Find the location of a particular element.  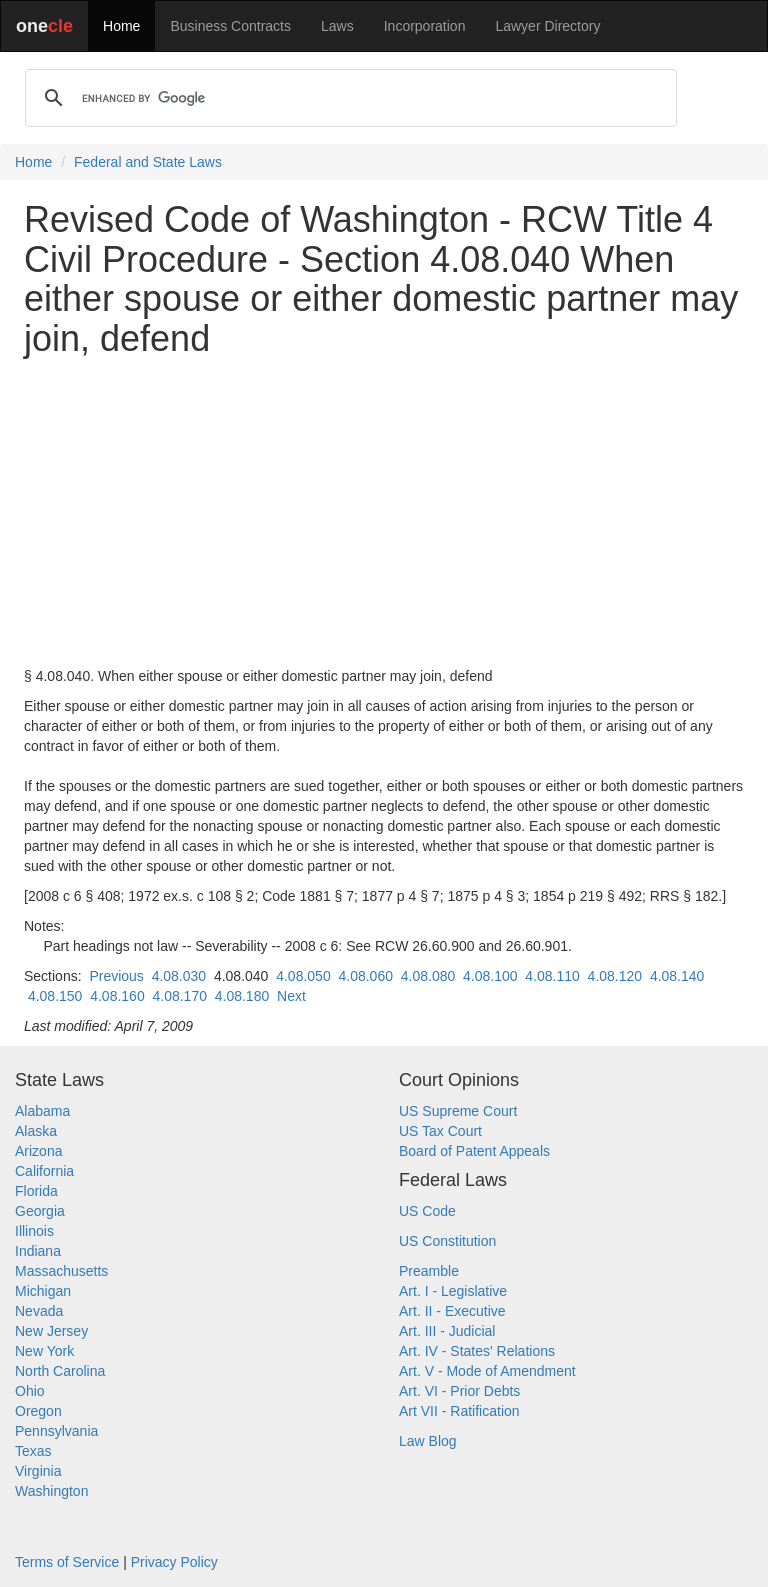

4.08.120 is located at coordinates (615, 976).